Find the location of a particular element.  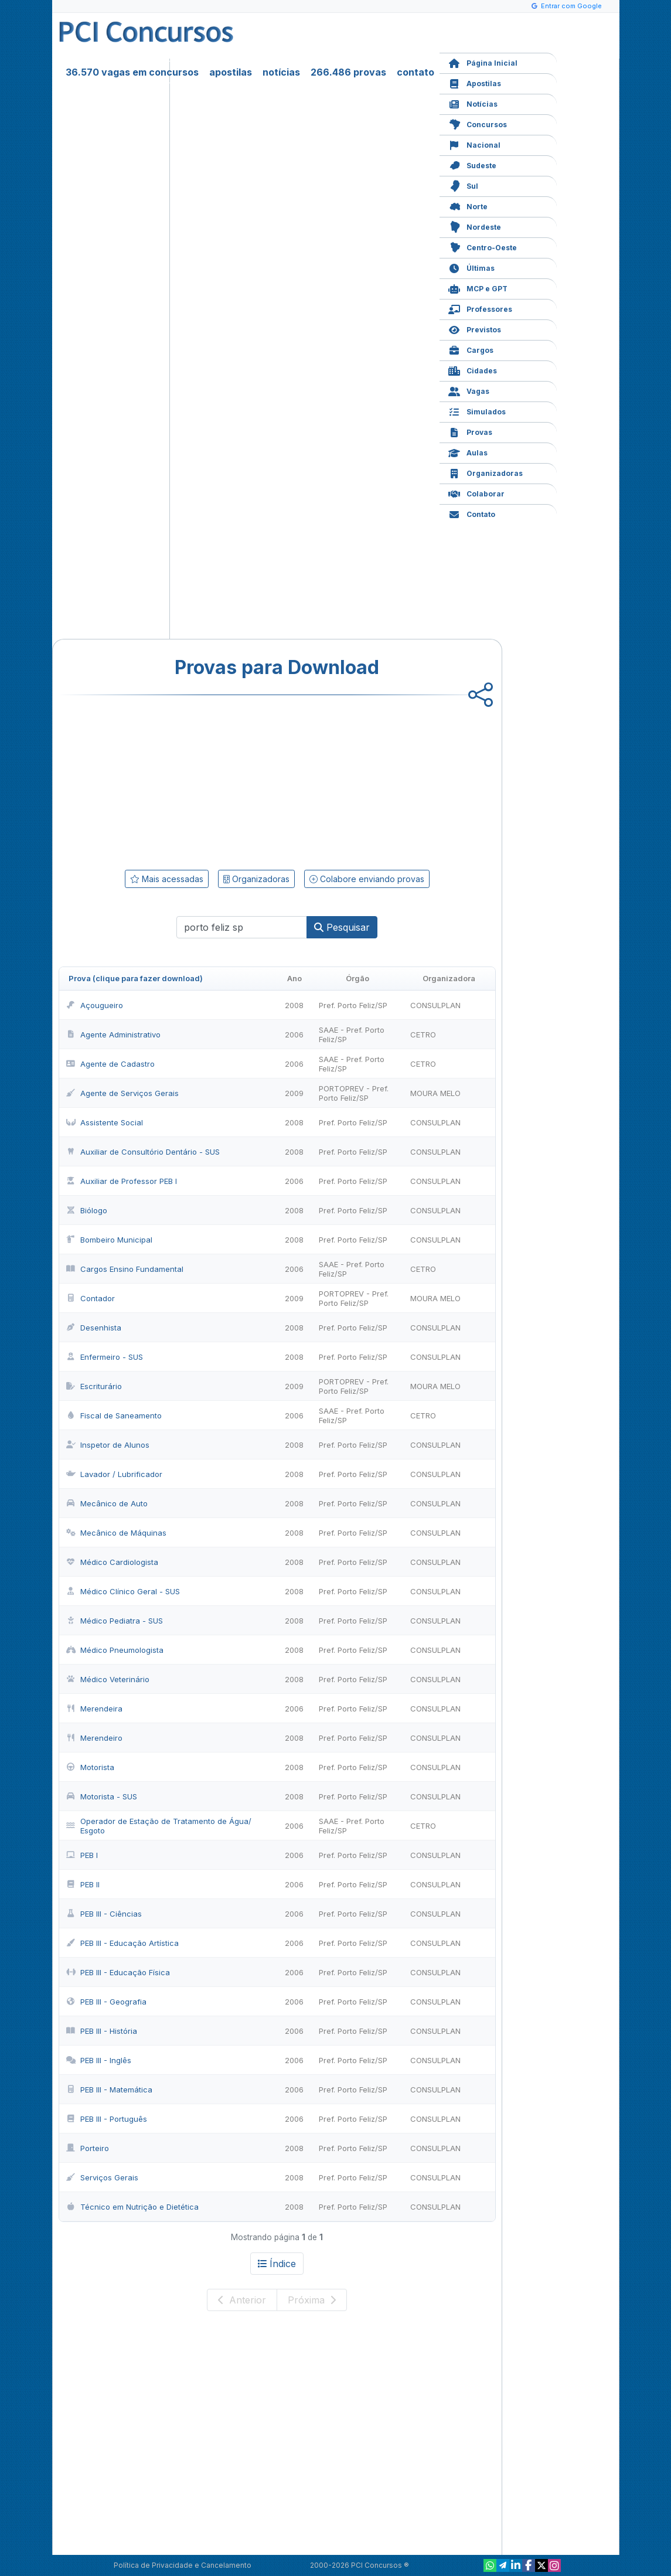

Contador is located at coordinates (90, 1298).